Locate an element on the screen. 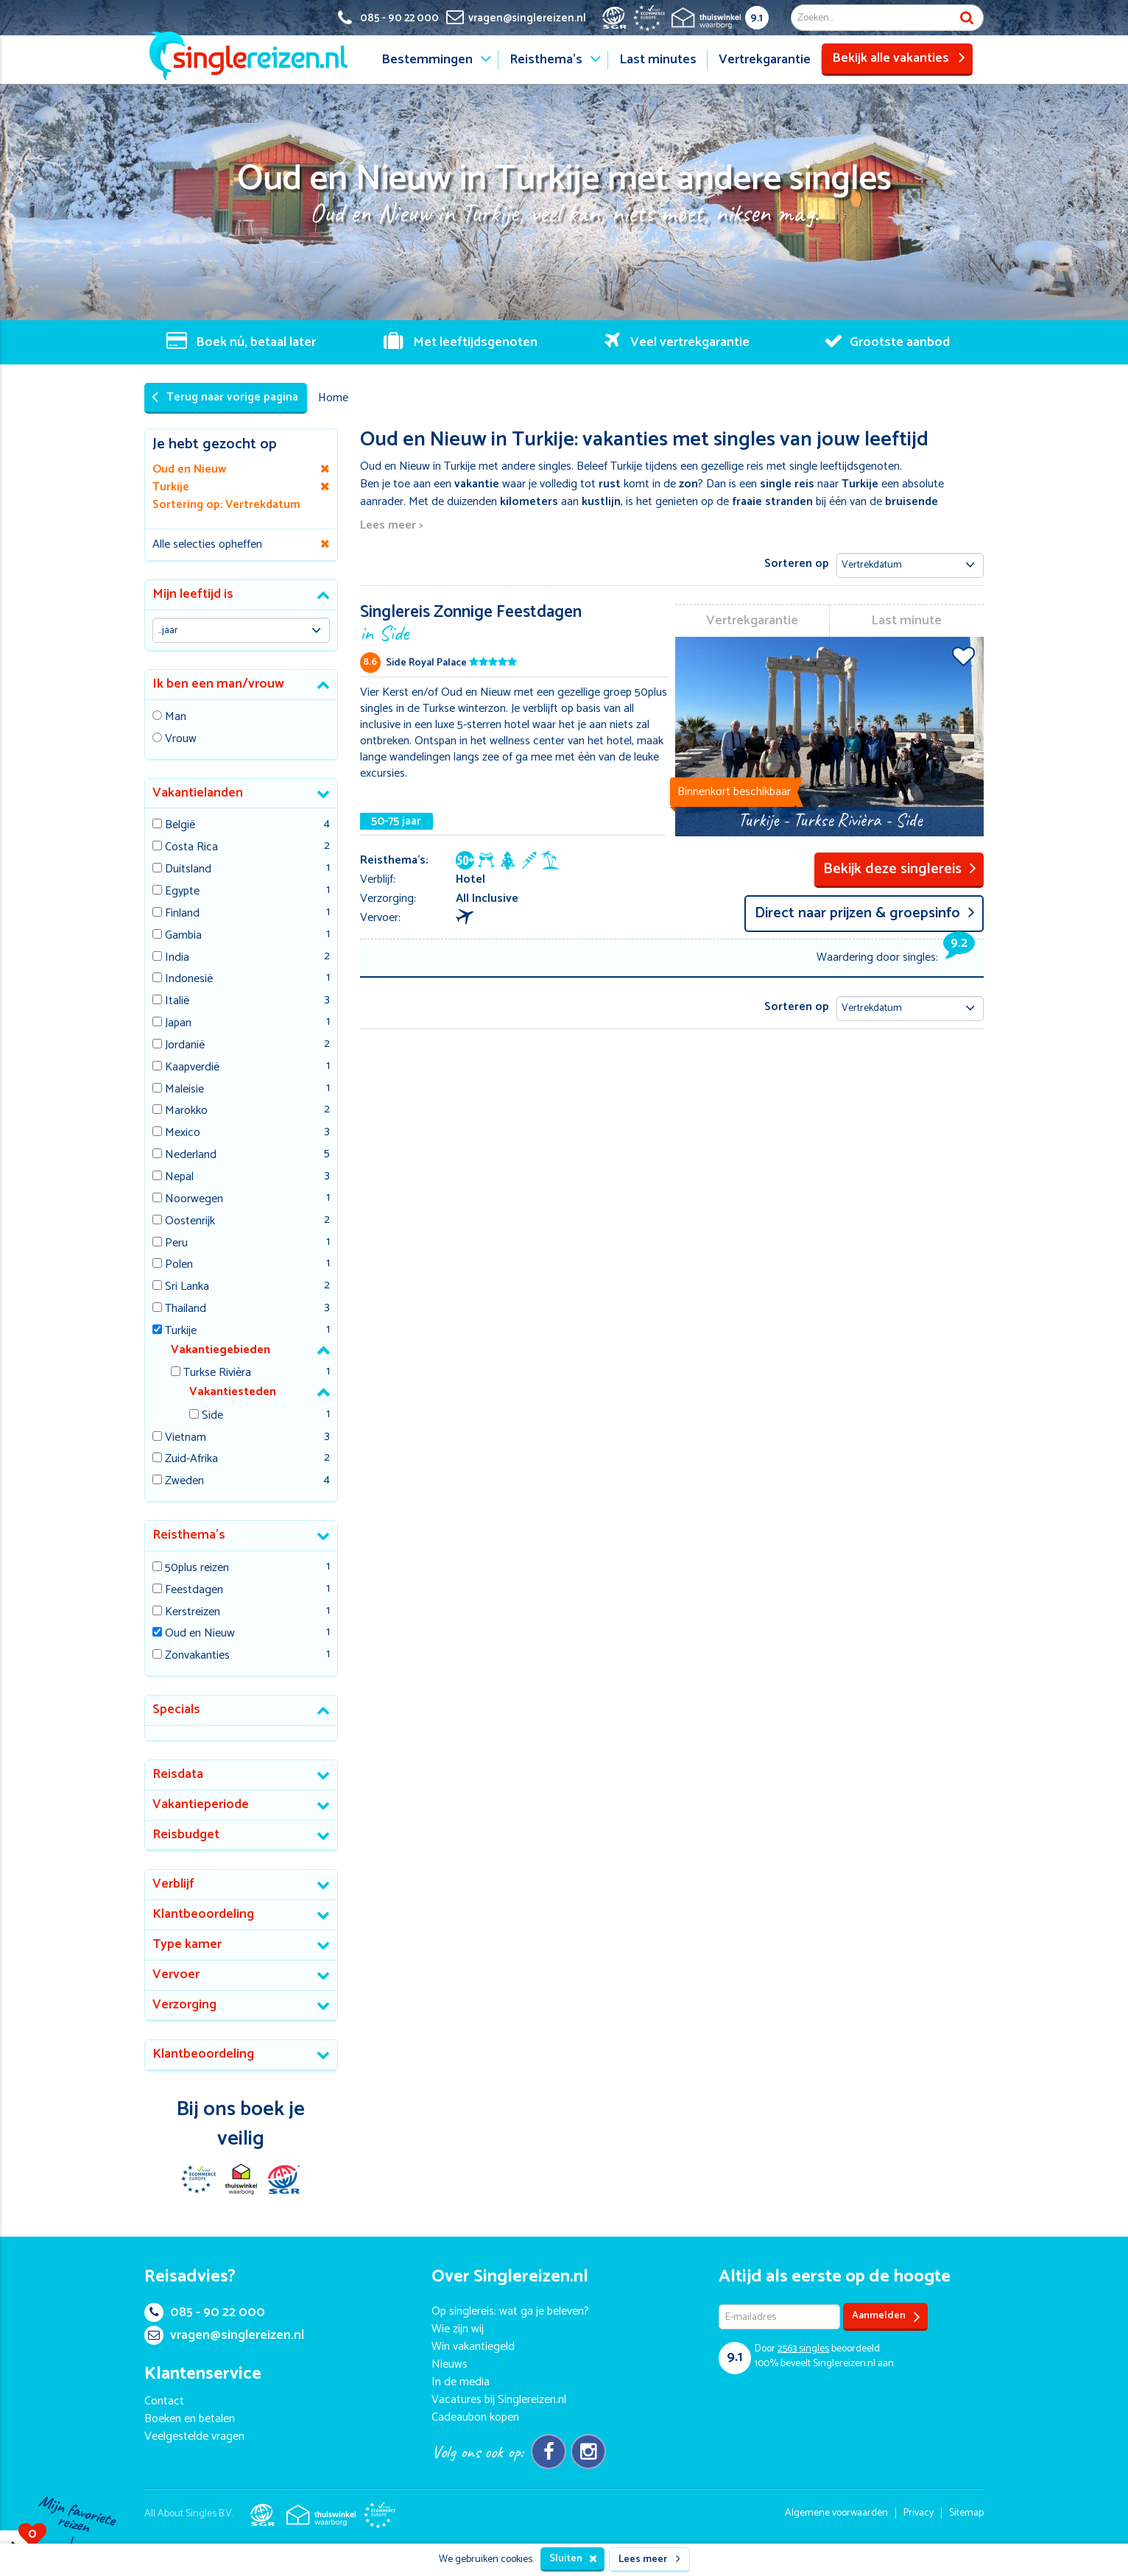 The height and width of the screenshot is (2576, 1128). Ik ben een man/vrouw [button] is located at coordinates (218, 684).